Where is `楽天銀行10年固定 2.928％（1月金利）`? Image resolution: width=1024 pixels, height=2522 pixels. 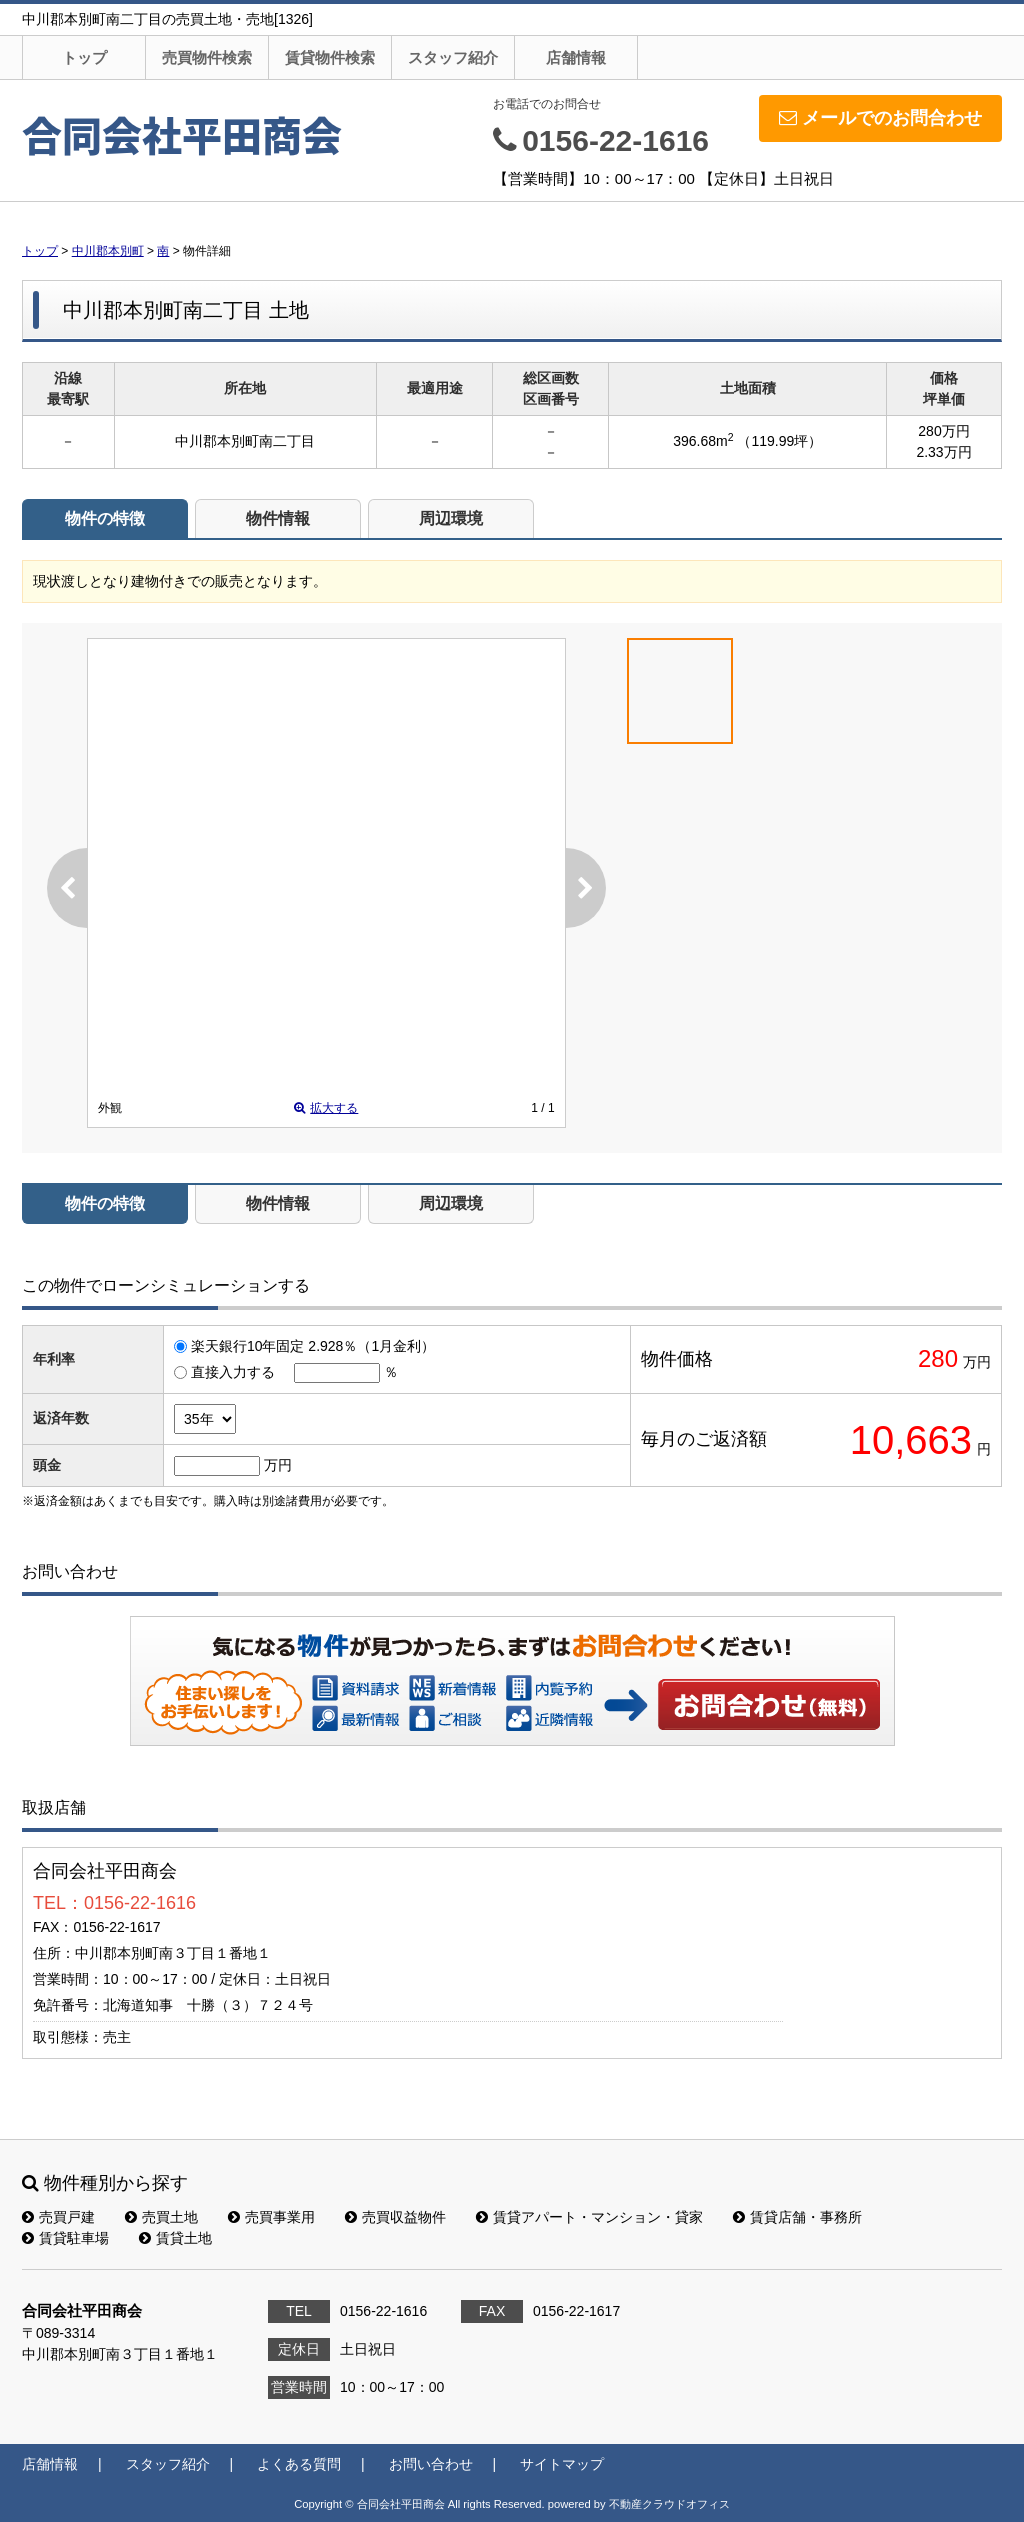
楽天銀行10年固定 2.928％（1月金利） is located at coordinates (313, 1346).